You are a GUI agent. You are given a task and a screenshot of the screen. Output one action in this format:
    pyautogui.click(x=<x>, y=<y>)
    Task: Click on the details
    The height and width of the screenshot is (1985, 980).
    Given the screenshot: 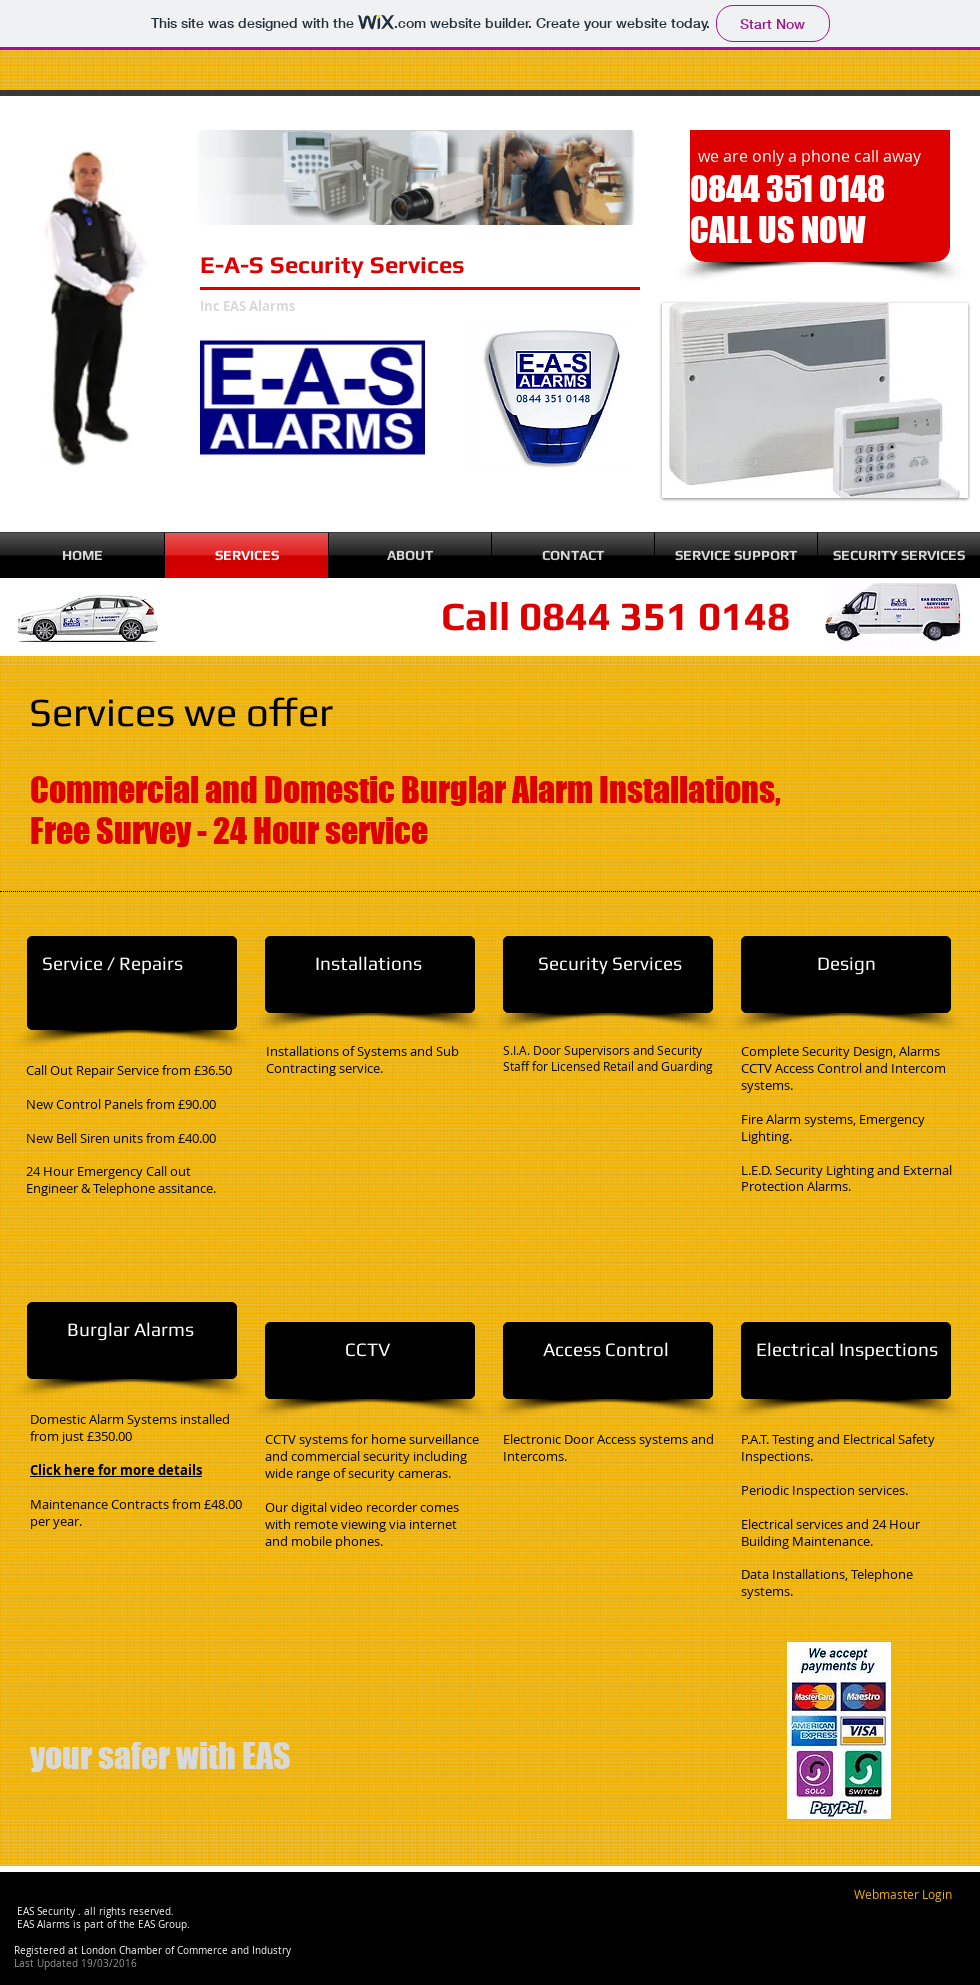 What is the action you would take?
    pyautogui.click(x=180, y=1470)
    